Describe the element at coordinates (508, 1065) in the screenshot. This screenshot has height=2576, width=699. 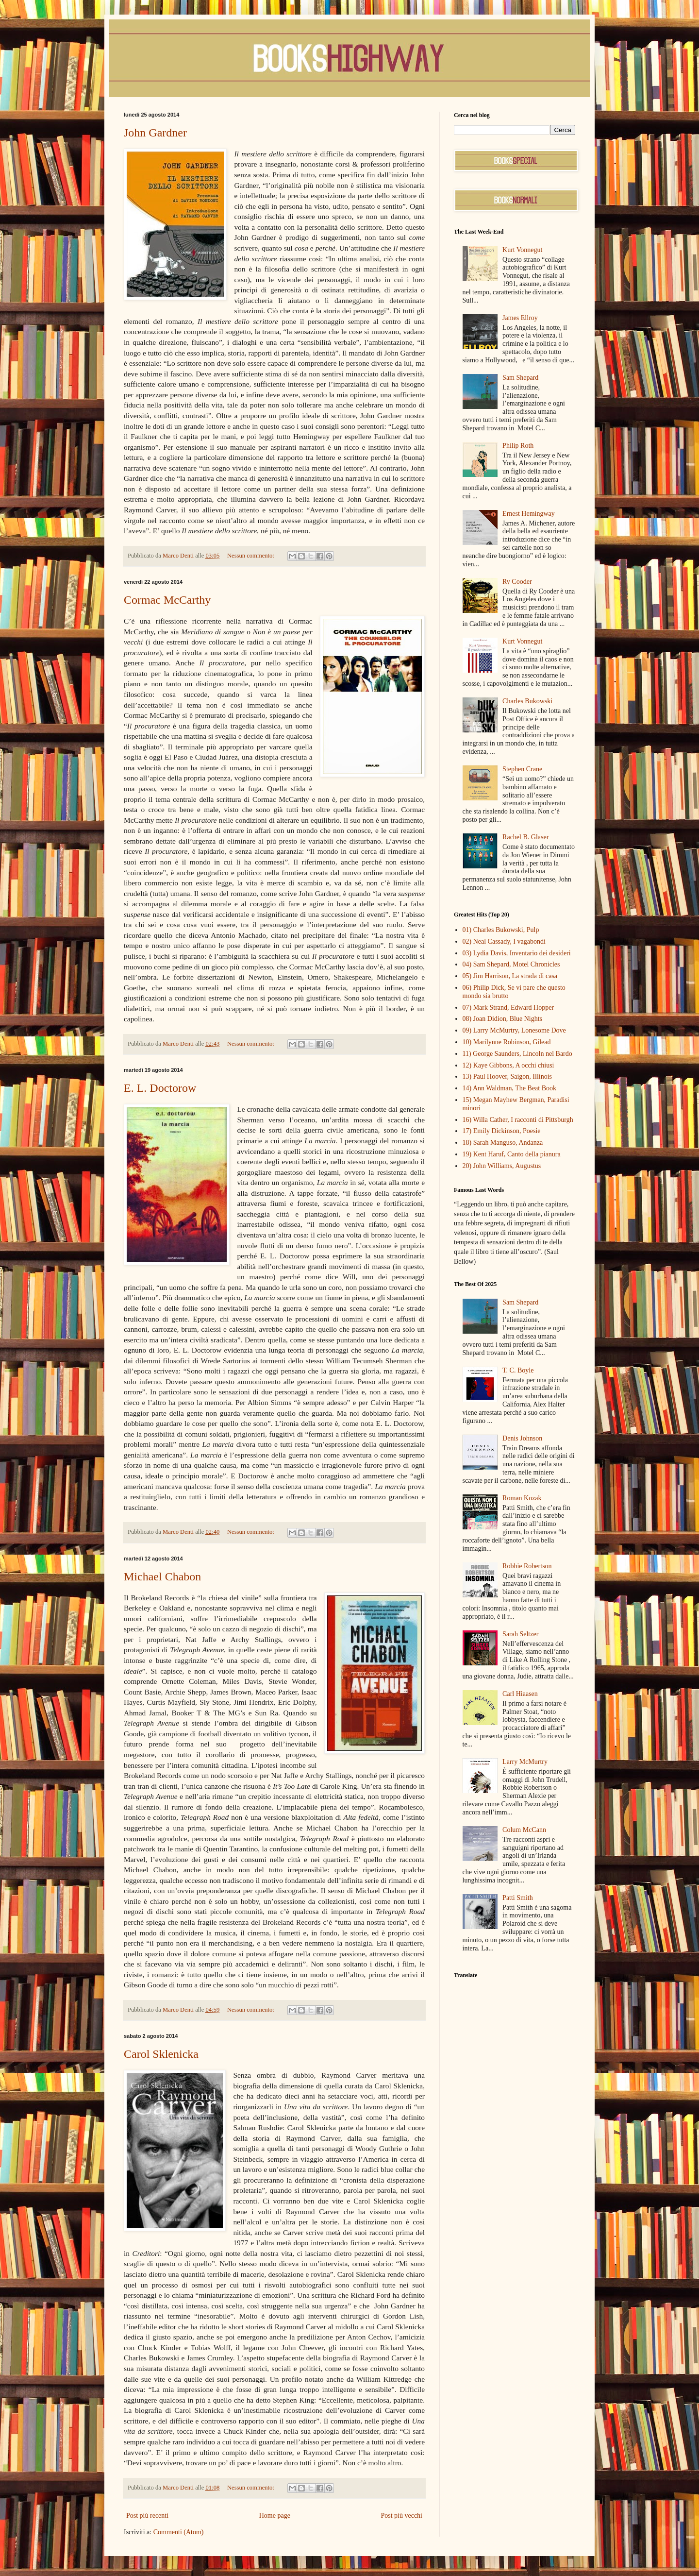
I see `12) Kaye Gibbons, A occhi chiusi` at that location.